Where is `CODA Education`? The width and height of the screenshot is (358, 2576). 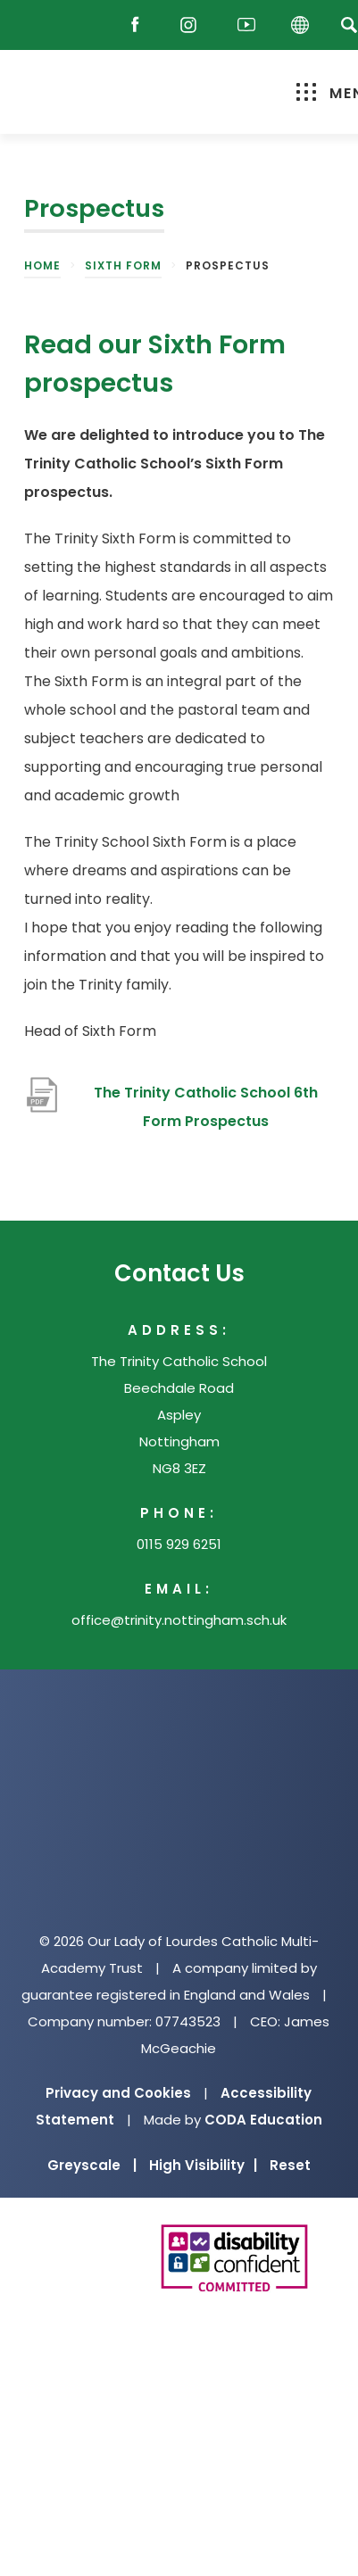
CODA Education is located at coordinates (263, 2119).